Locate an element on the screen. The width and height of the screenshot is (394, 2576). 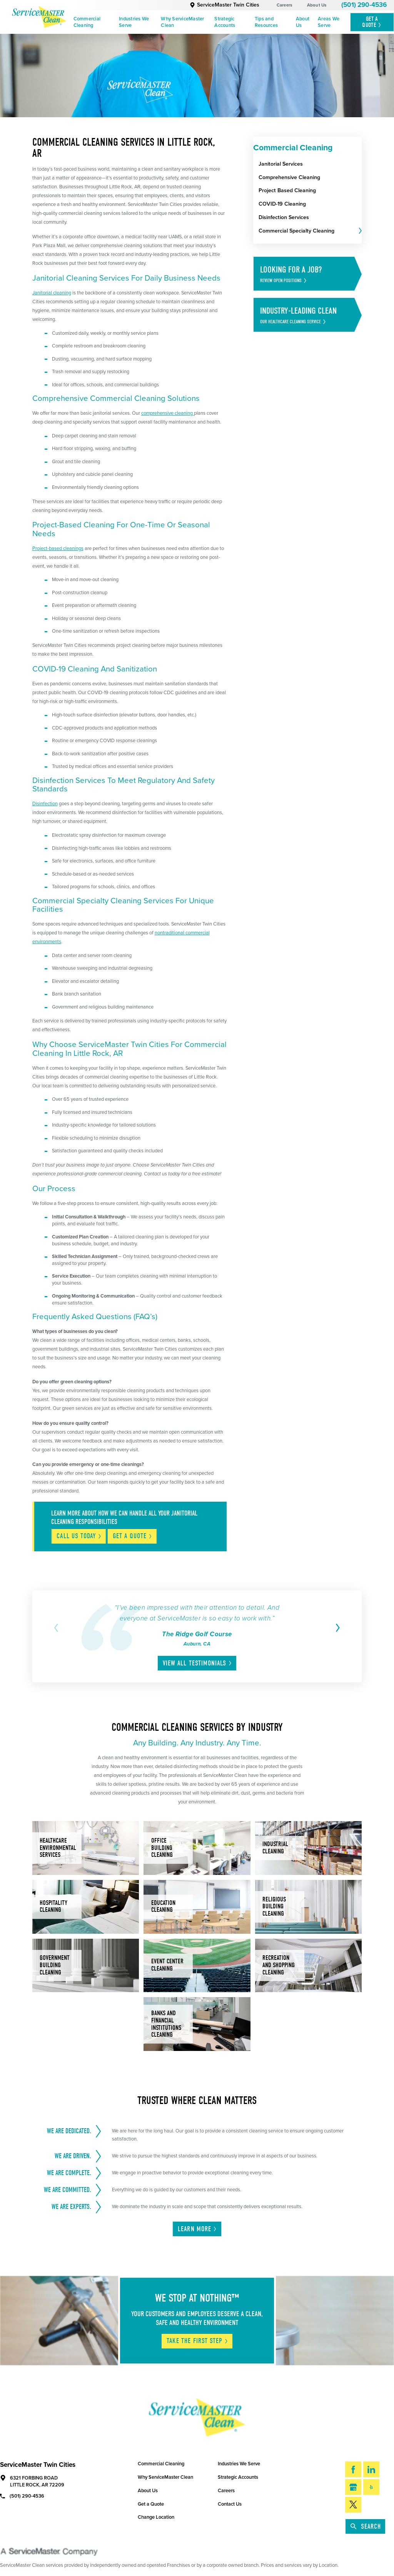
Call Us is located at coordinates (79, 1536).